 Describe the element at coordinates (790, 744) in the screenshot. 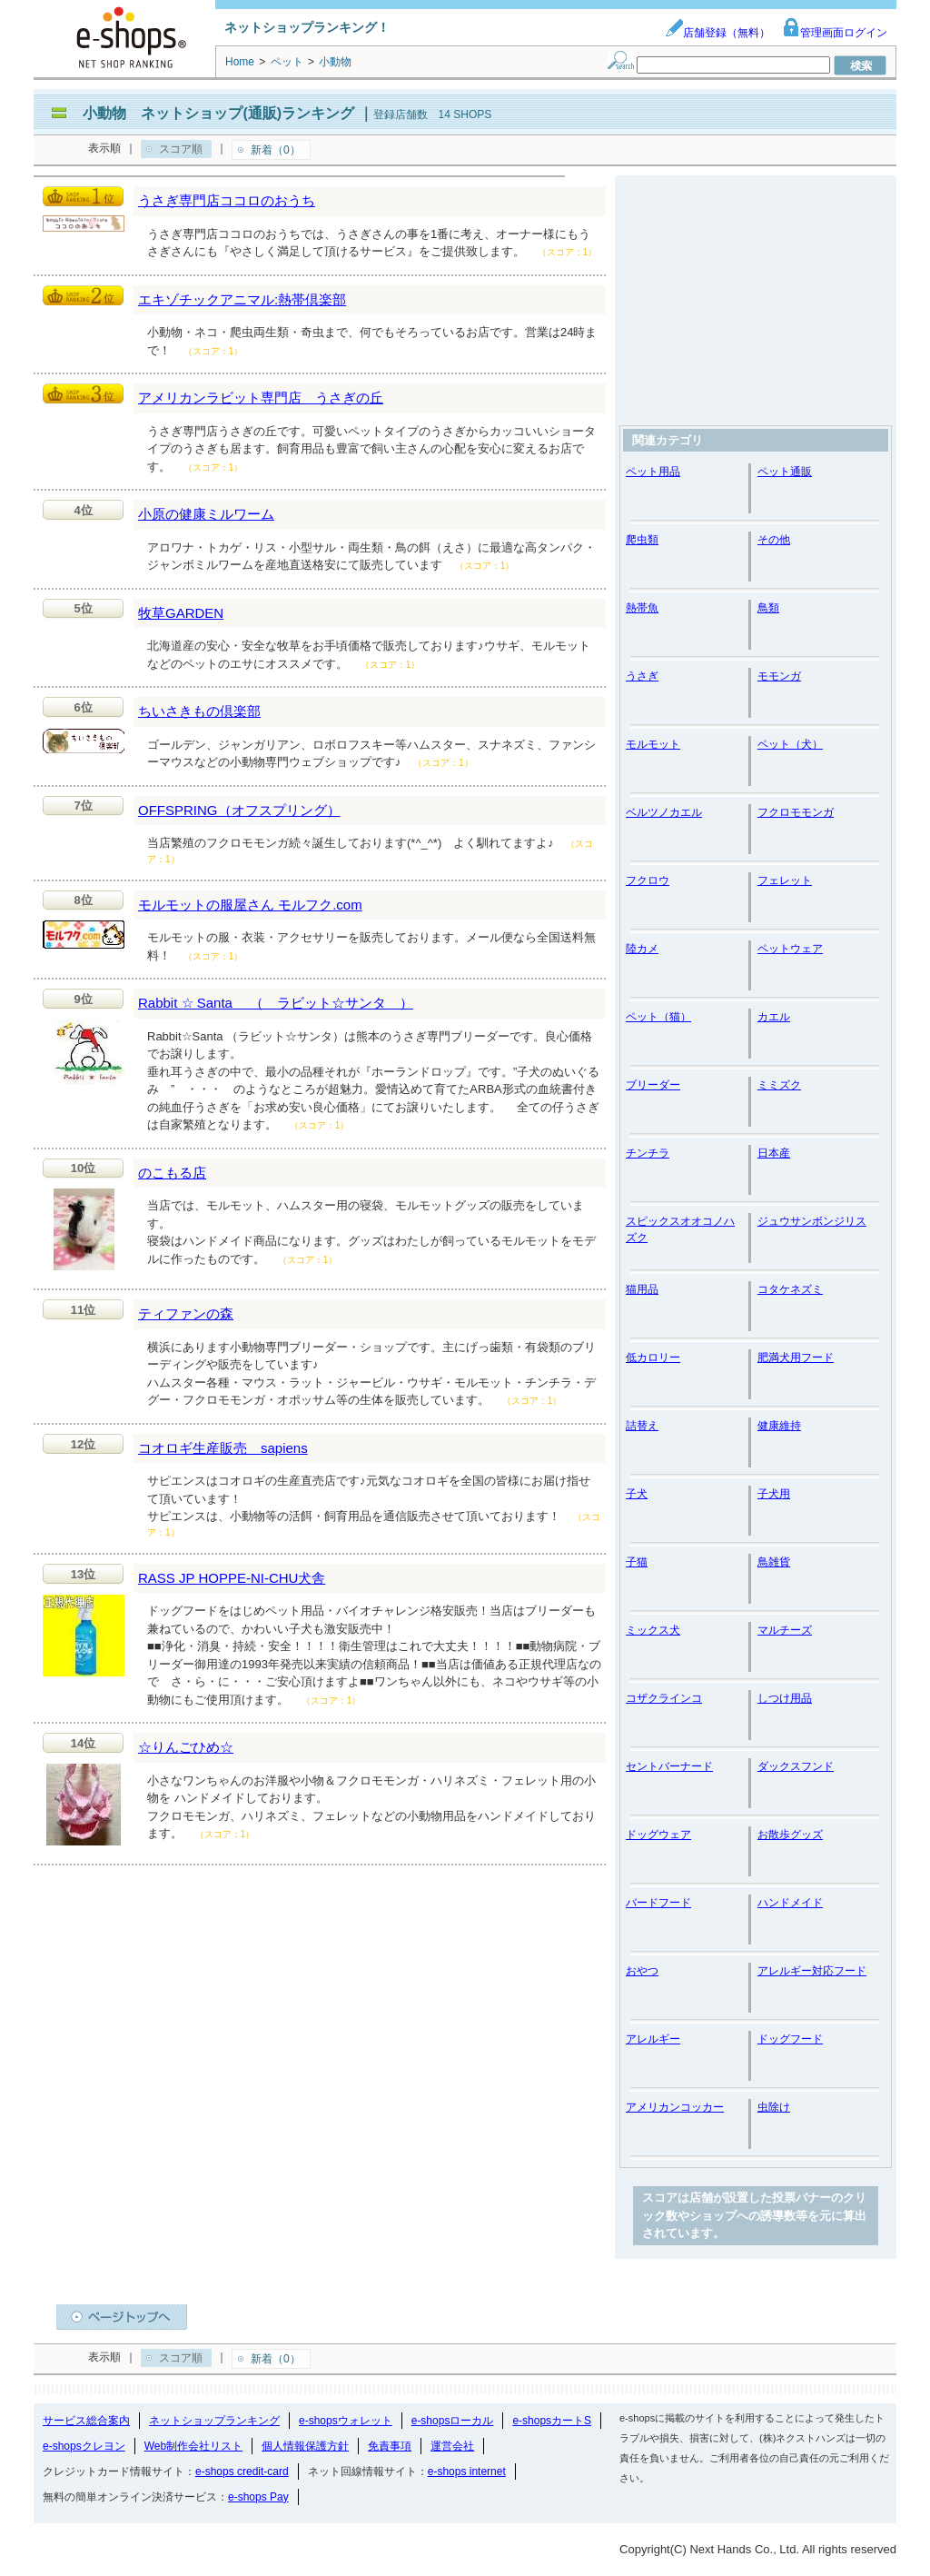

I see `ペット（犬）` at that location.